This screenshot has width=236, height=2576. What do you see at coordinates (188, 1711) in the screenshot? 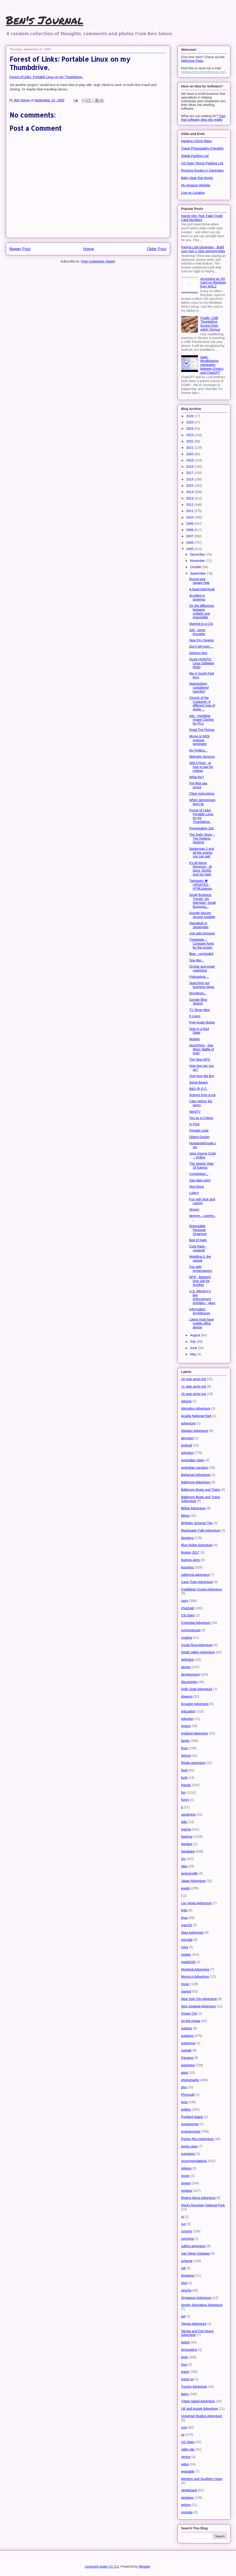
I see `education` at bounding box center [188, 1711].